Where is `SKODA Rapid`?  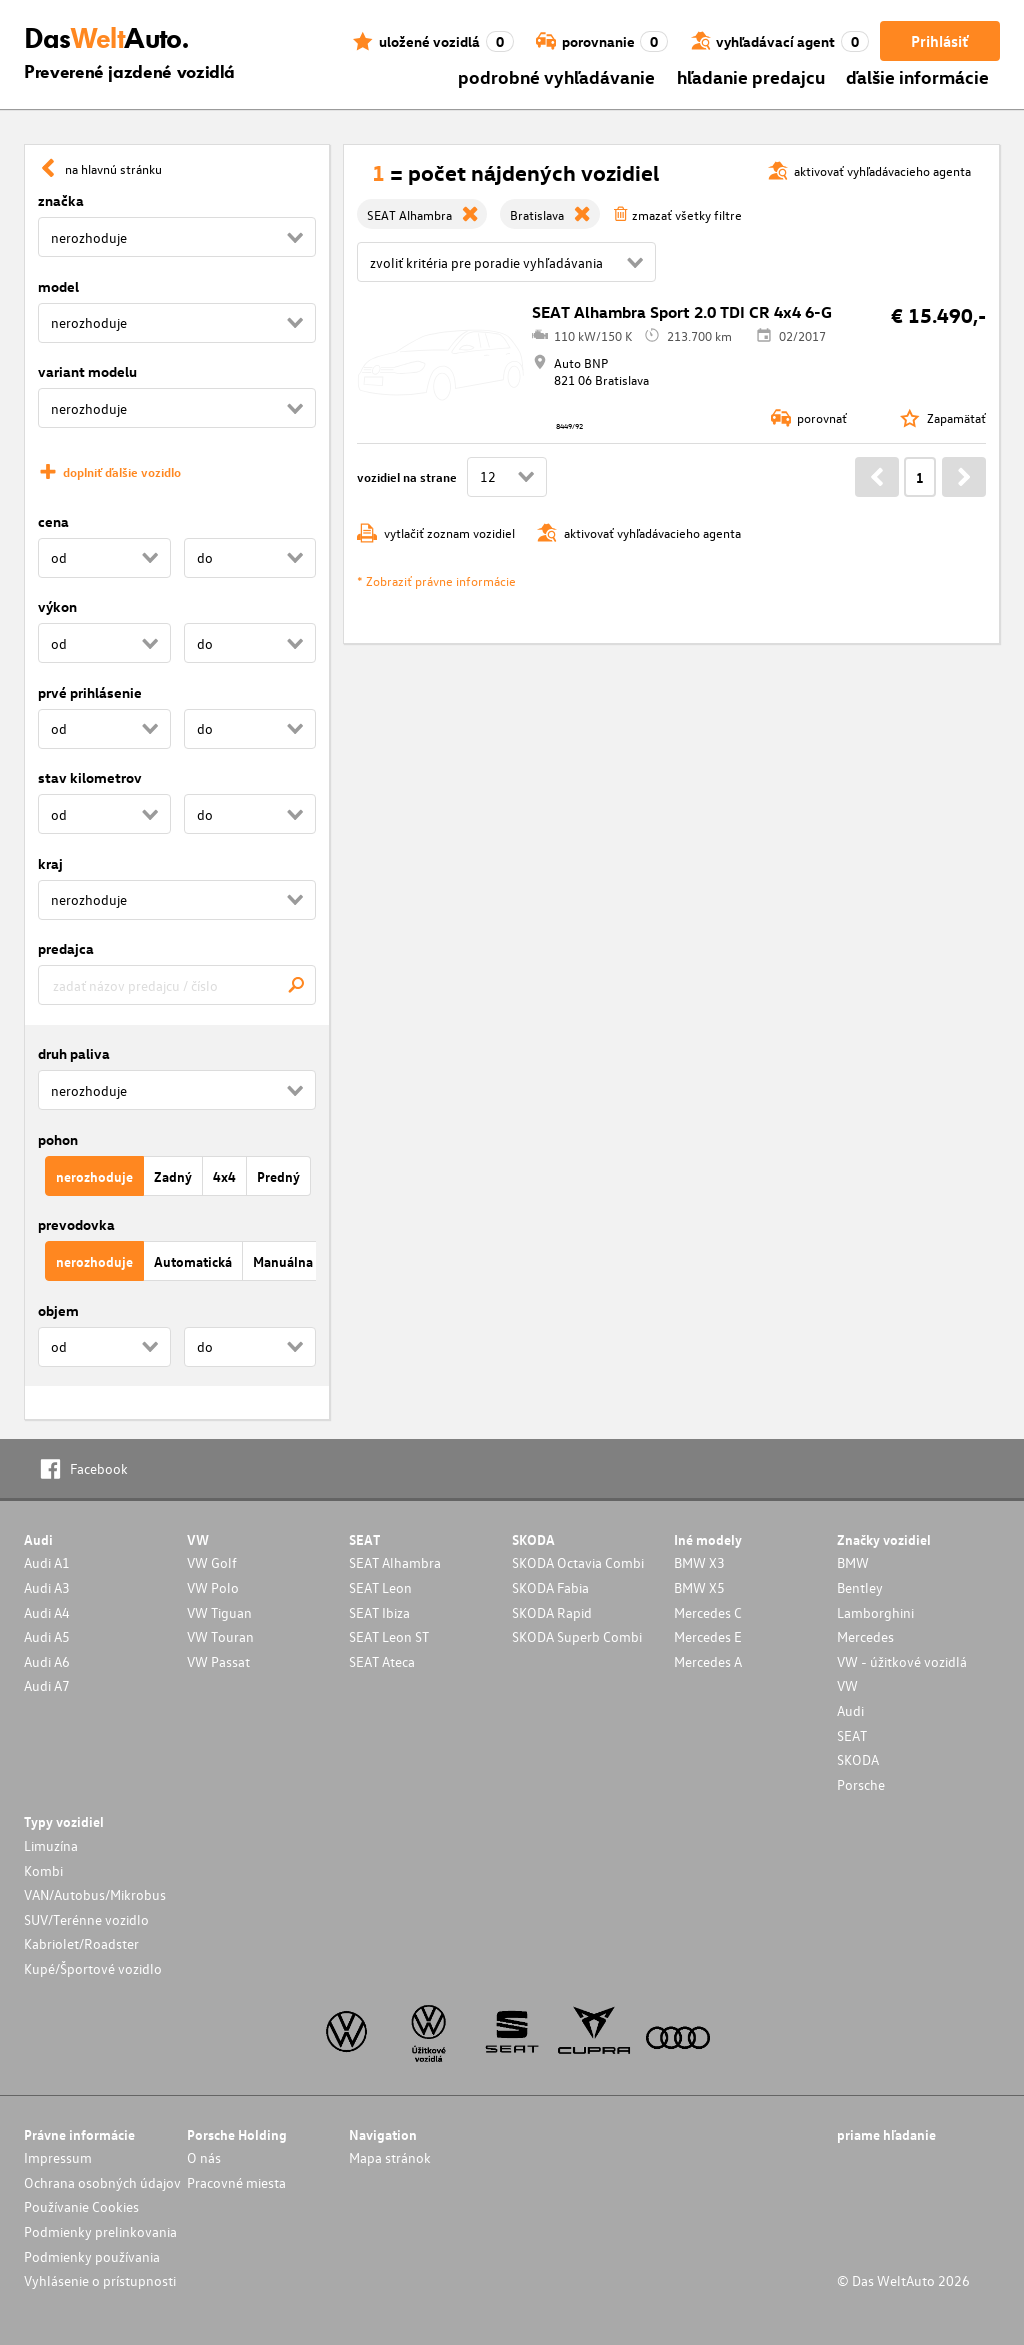
SKODA Rapid is located at coordinates (552, 1612).